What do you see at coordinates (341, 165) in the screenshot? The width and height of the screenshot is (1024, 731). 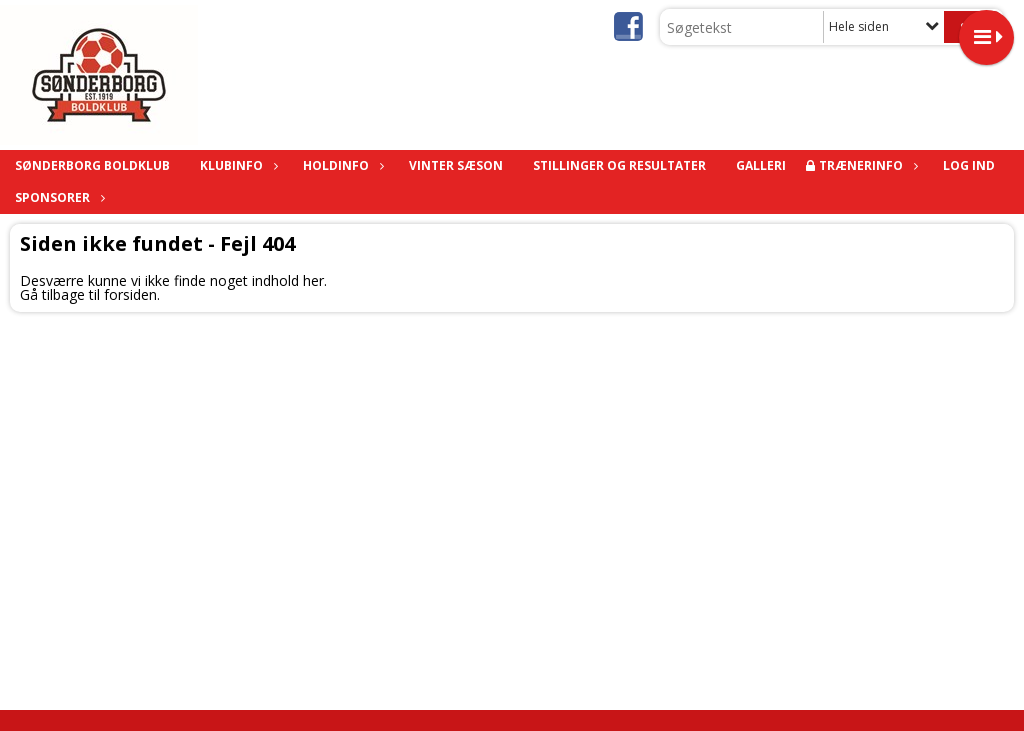 I see `HOLDINFO` at bounding box center [341, 165].